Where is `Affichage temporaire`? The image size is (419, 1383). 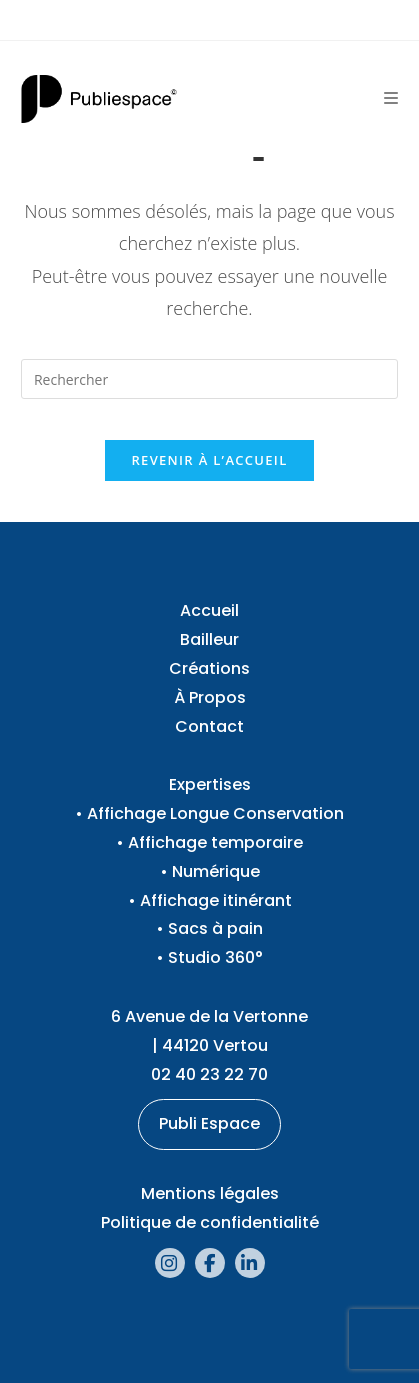 Affichage temporaire is located at coordinates (215, 842).